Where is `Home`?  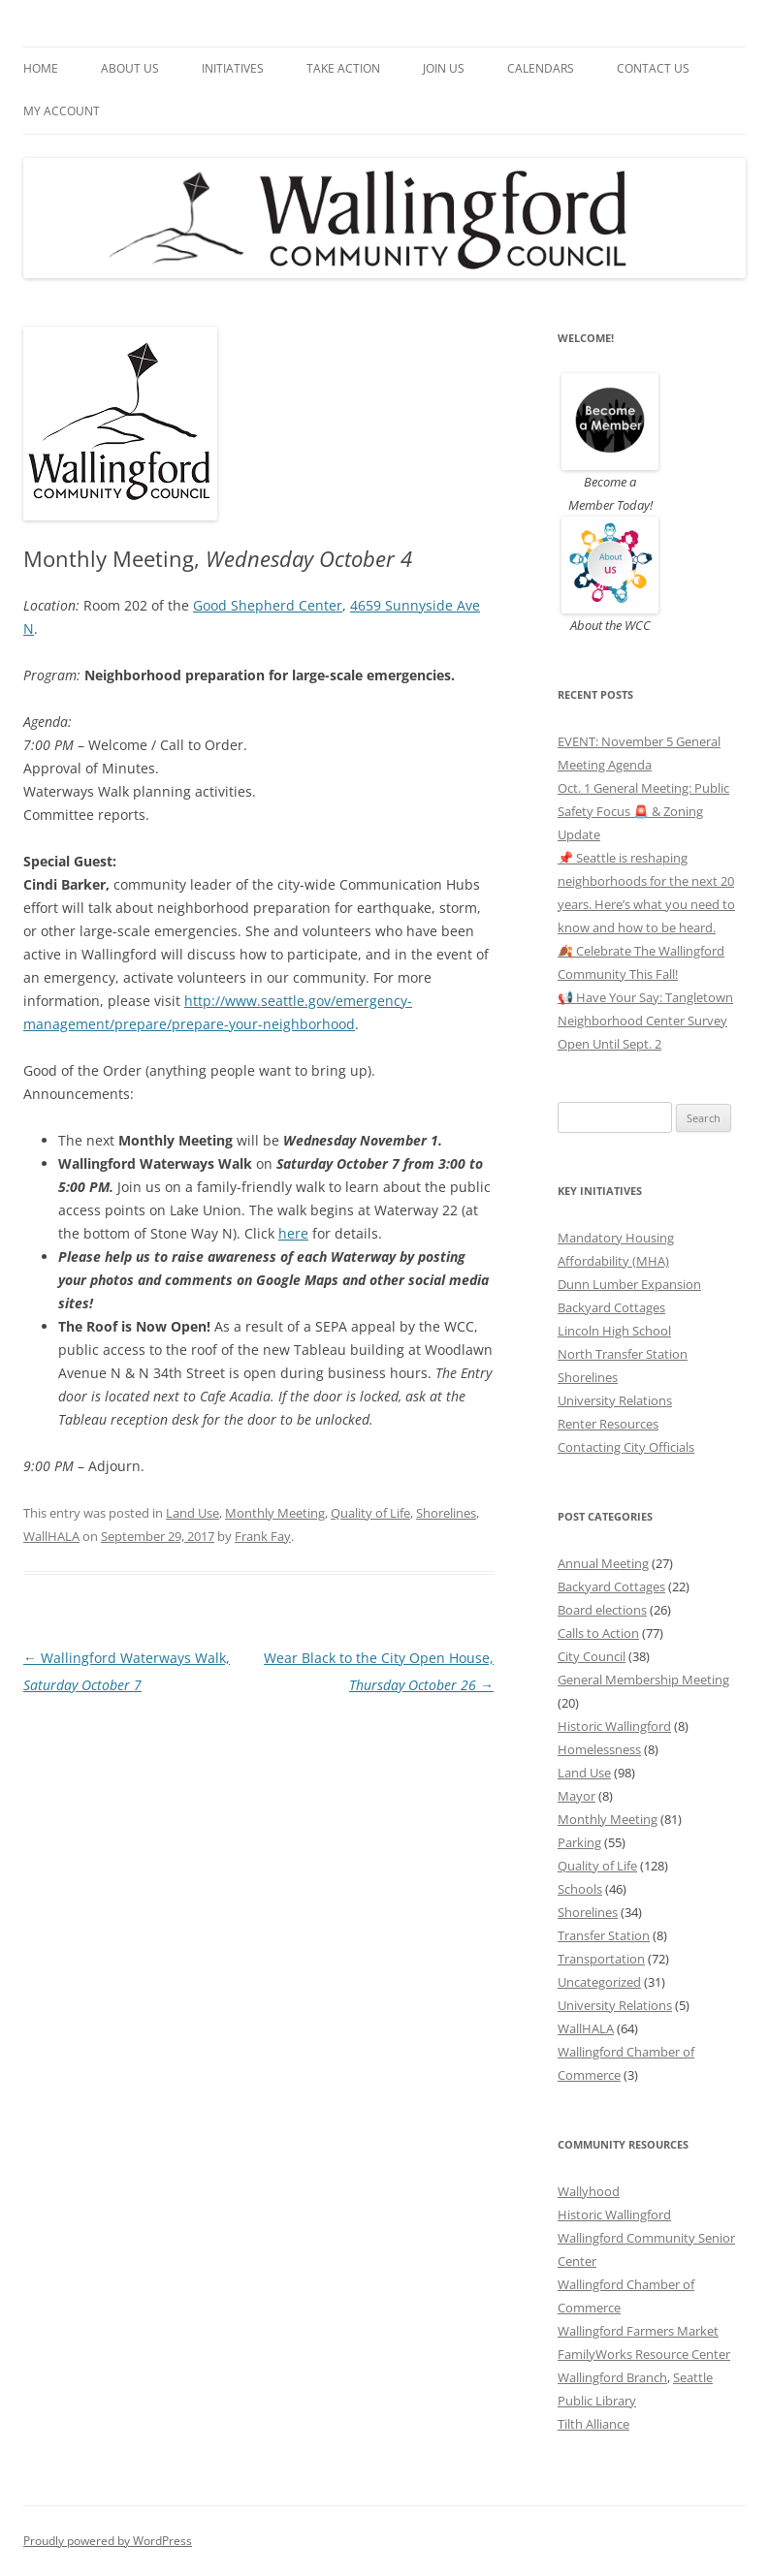 Home is located at coordinates (40, 68).